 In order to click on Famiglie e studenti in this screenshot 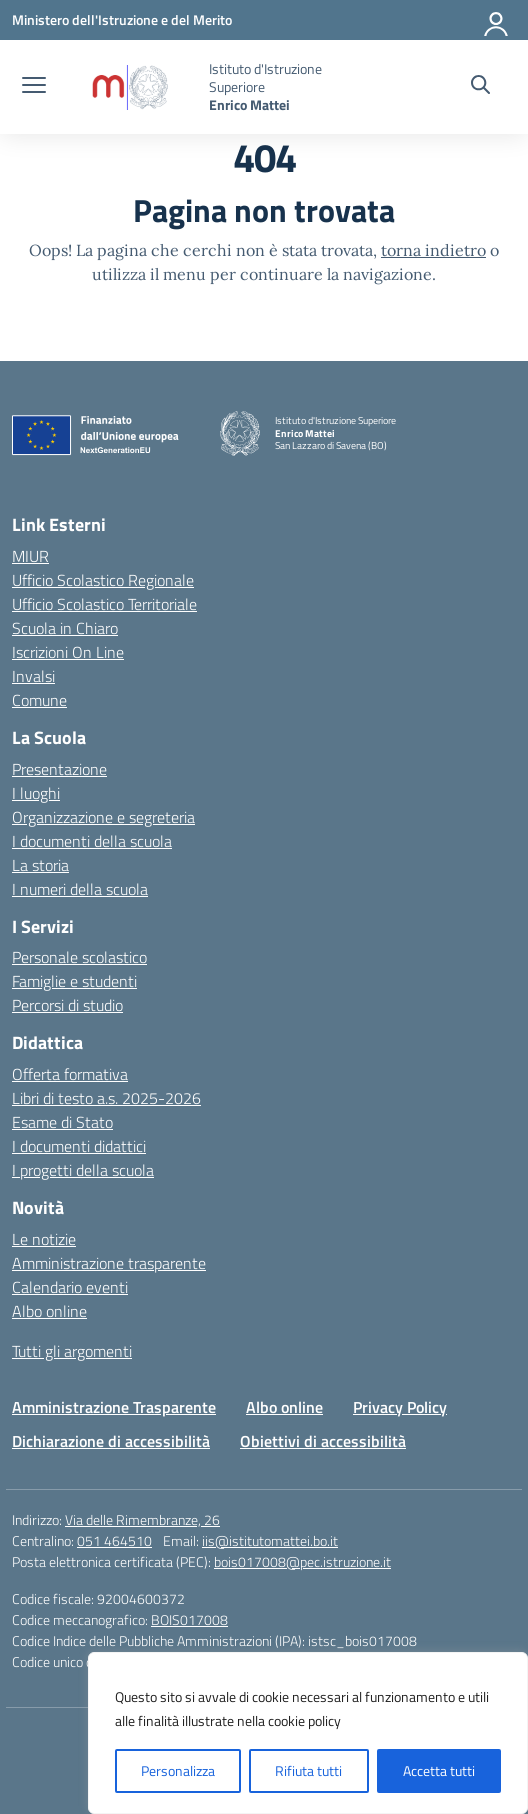, I will do `click(74, 981)`.